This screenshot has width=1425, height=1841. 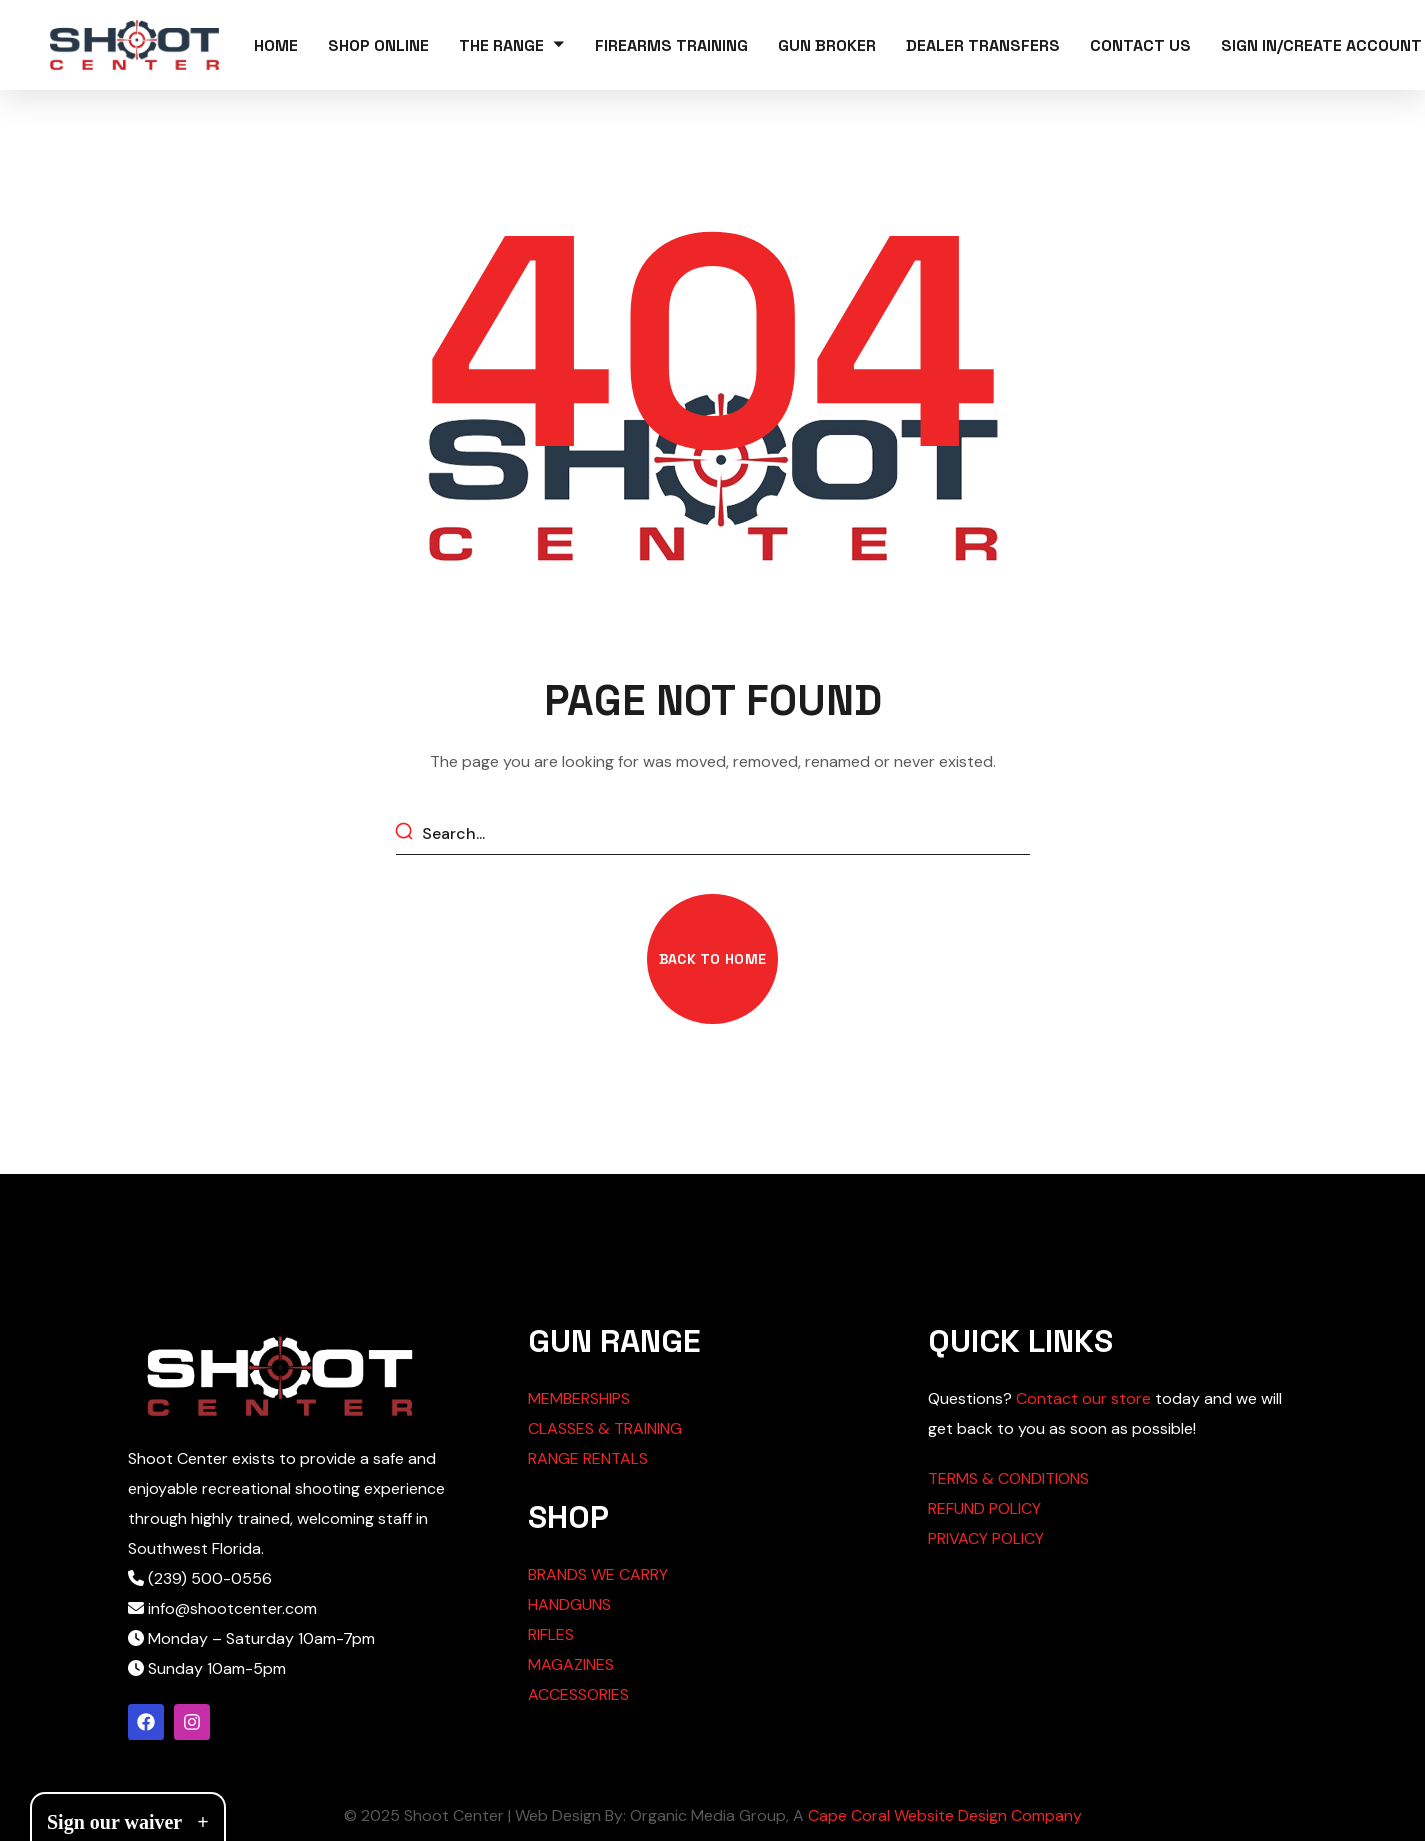 I want to click on MAGAZINES, so click(x=571, y=1664).